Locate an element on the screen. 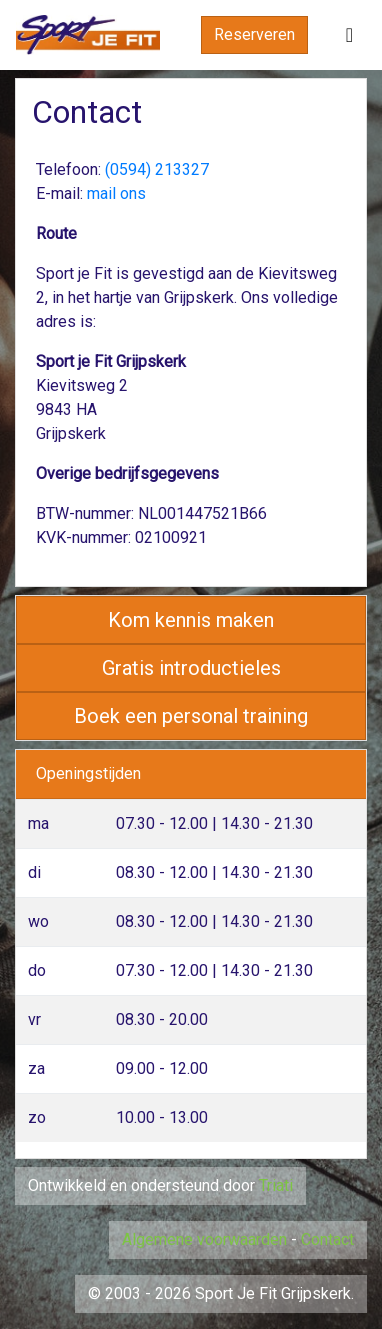  Reserveren is located at coordinates (254, 34).